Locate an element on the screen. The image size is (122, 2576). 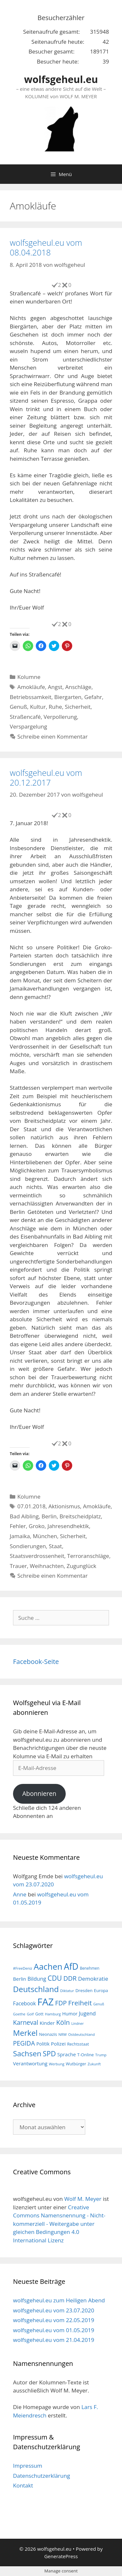
Humor [Humor (21 Einträge)] is located at coordinates (69, 2014).